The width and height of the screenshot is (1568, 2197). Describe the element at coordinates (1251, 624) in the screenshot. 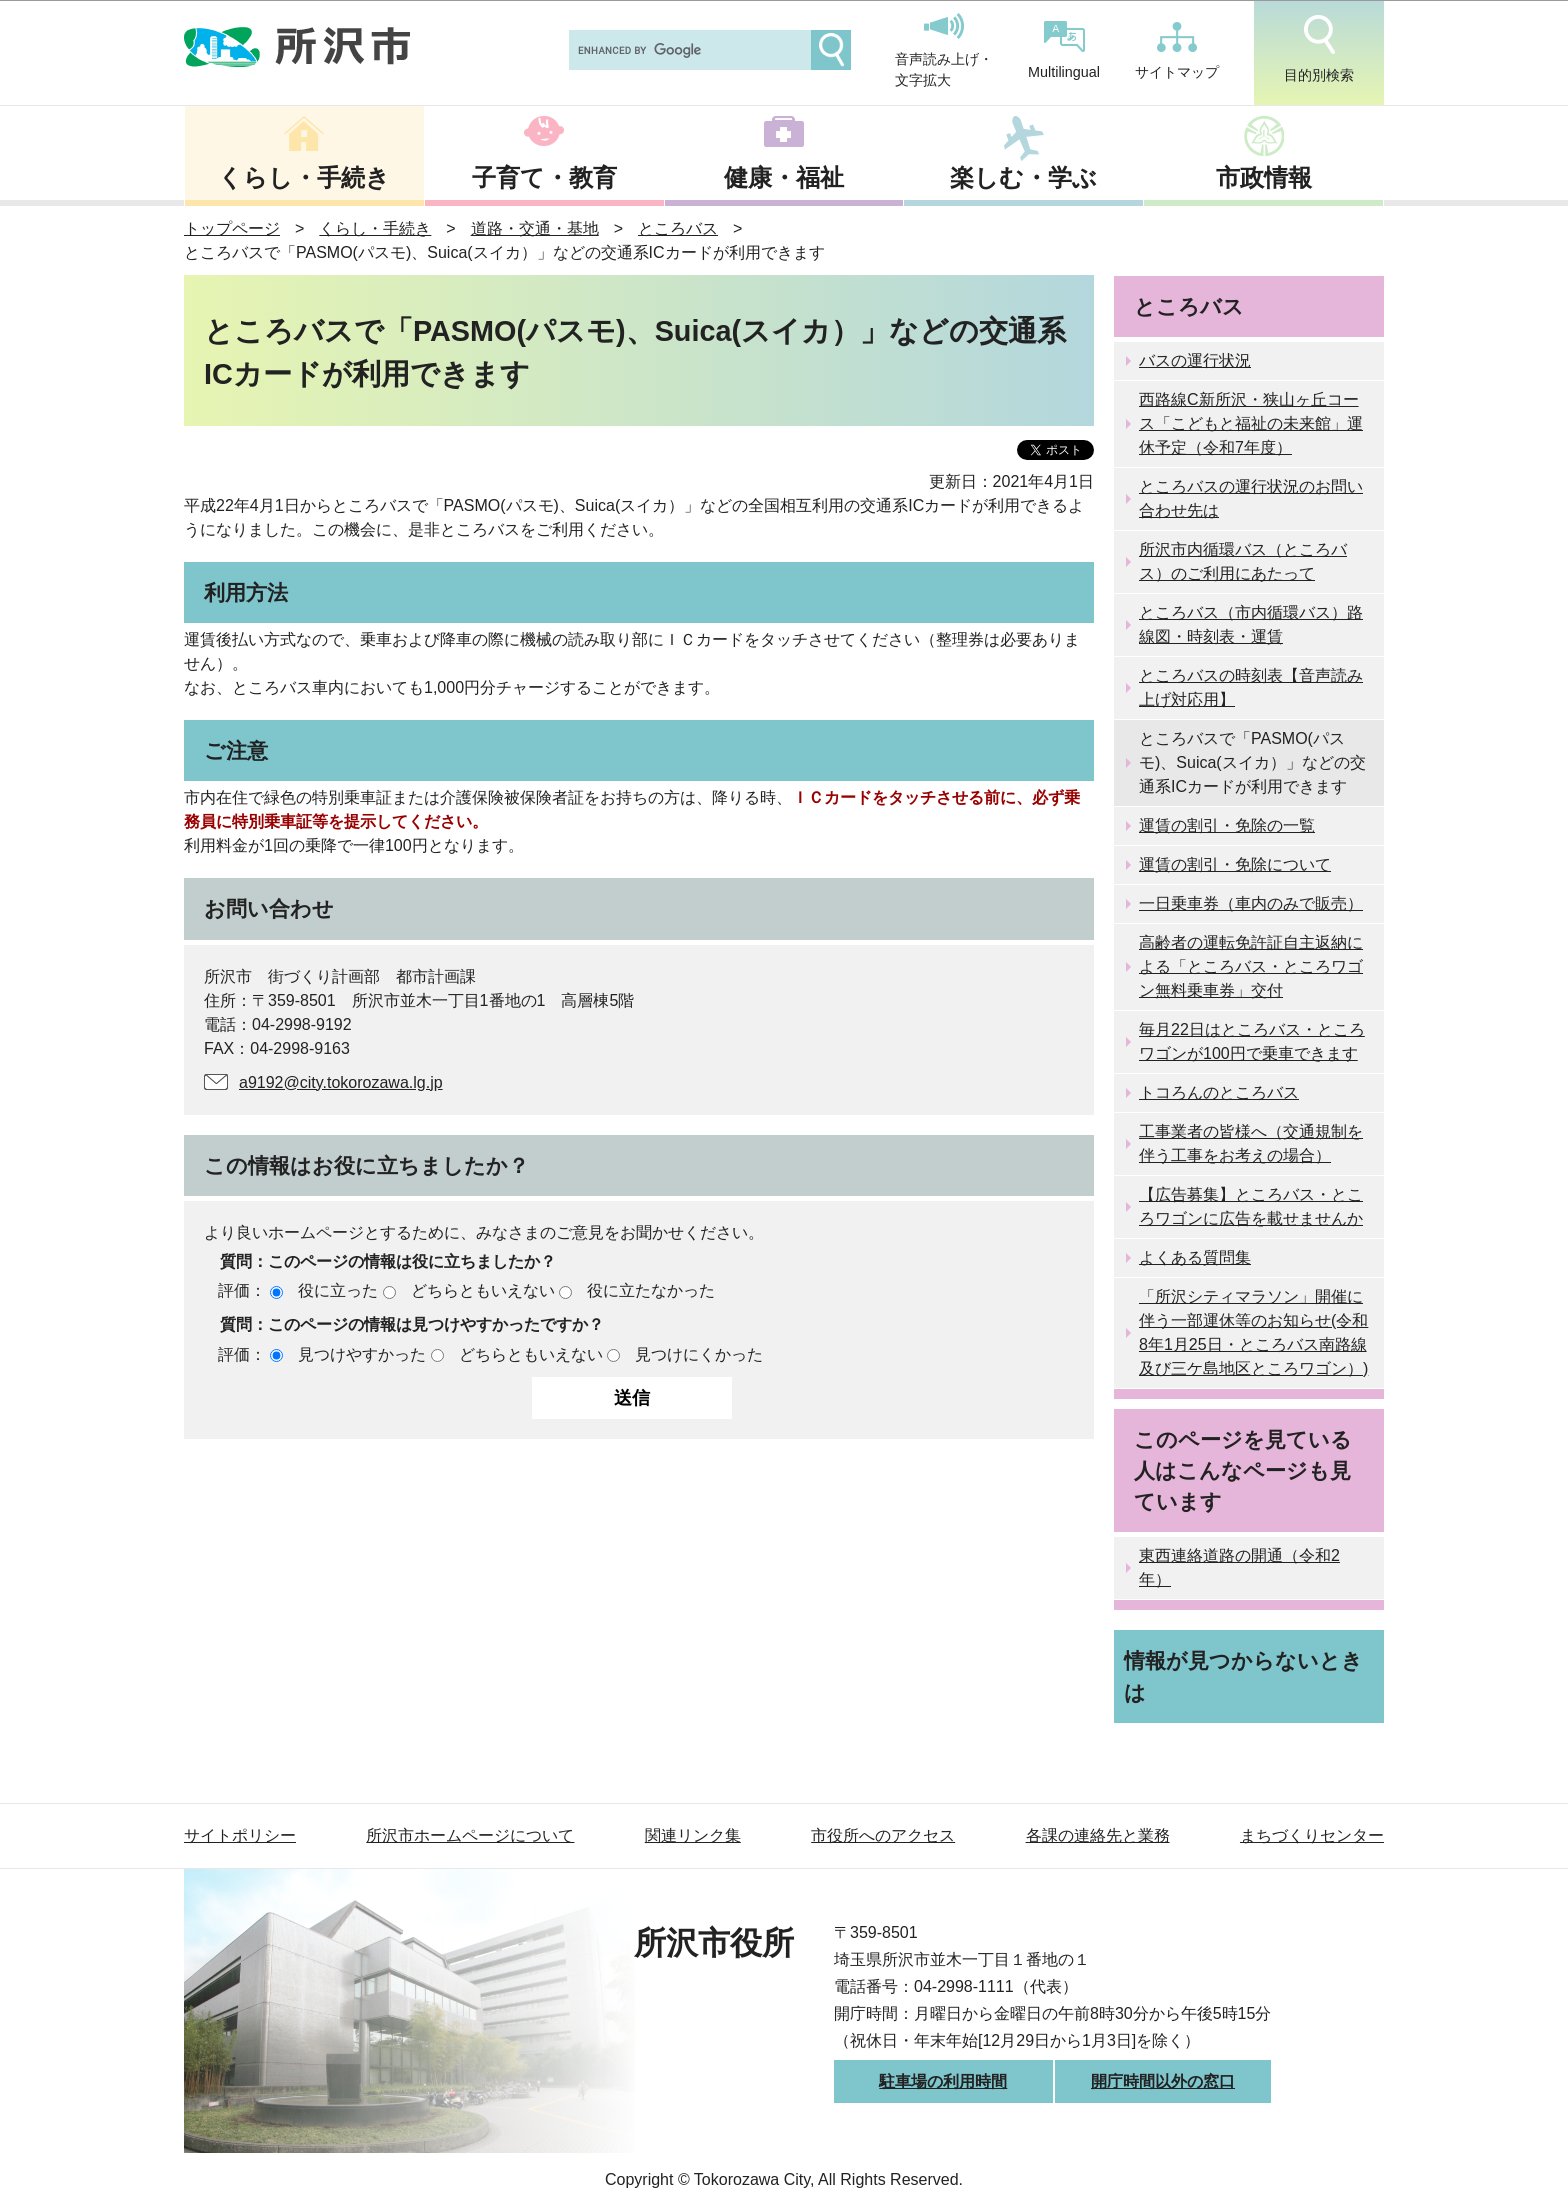

I see `ところバス（市内循環バス）路線図・時刻表・運賃` at that location.